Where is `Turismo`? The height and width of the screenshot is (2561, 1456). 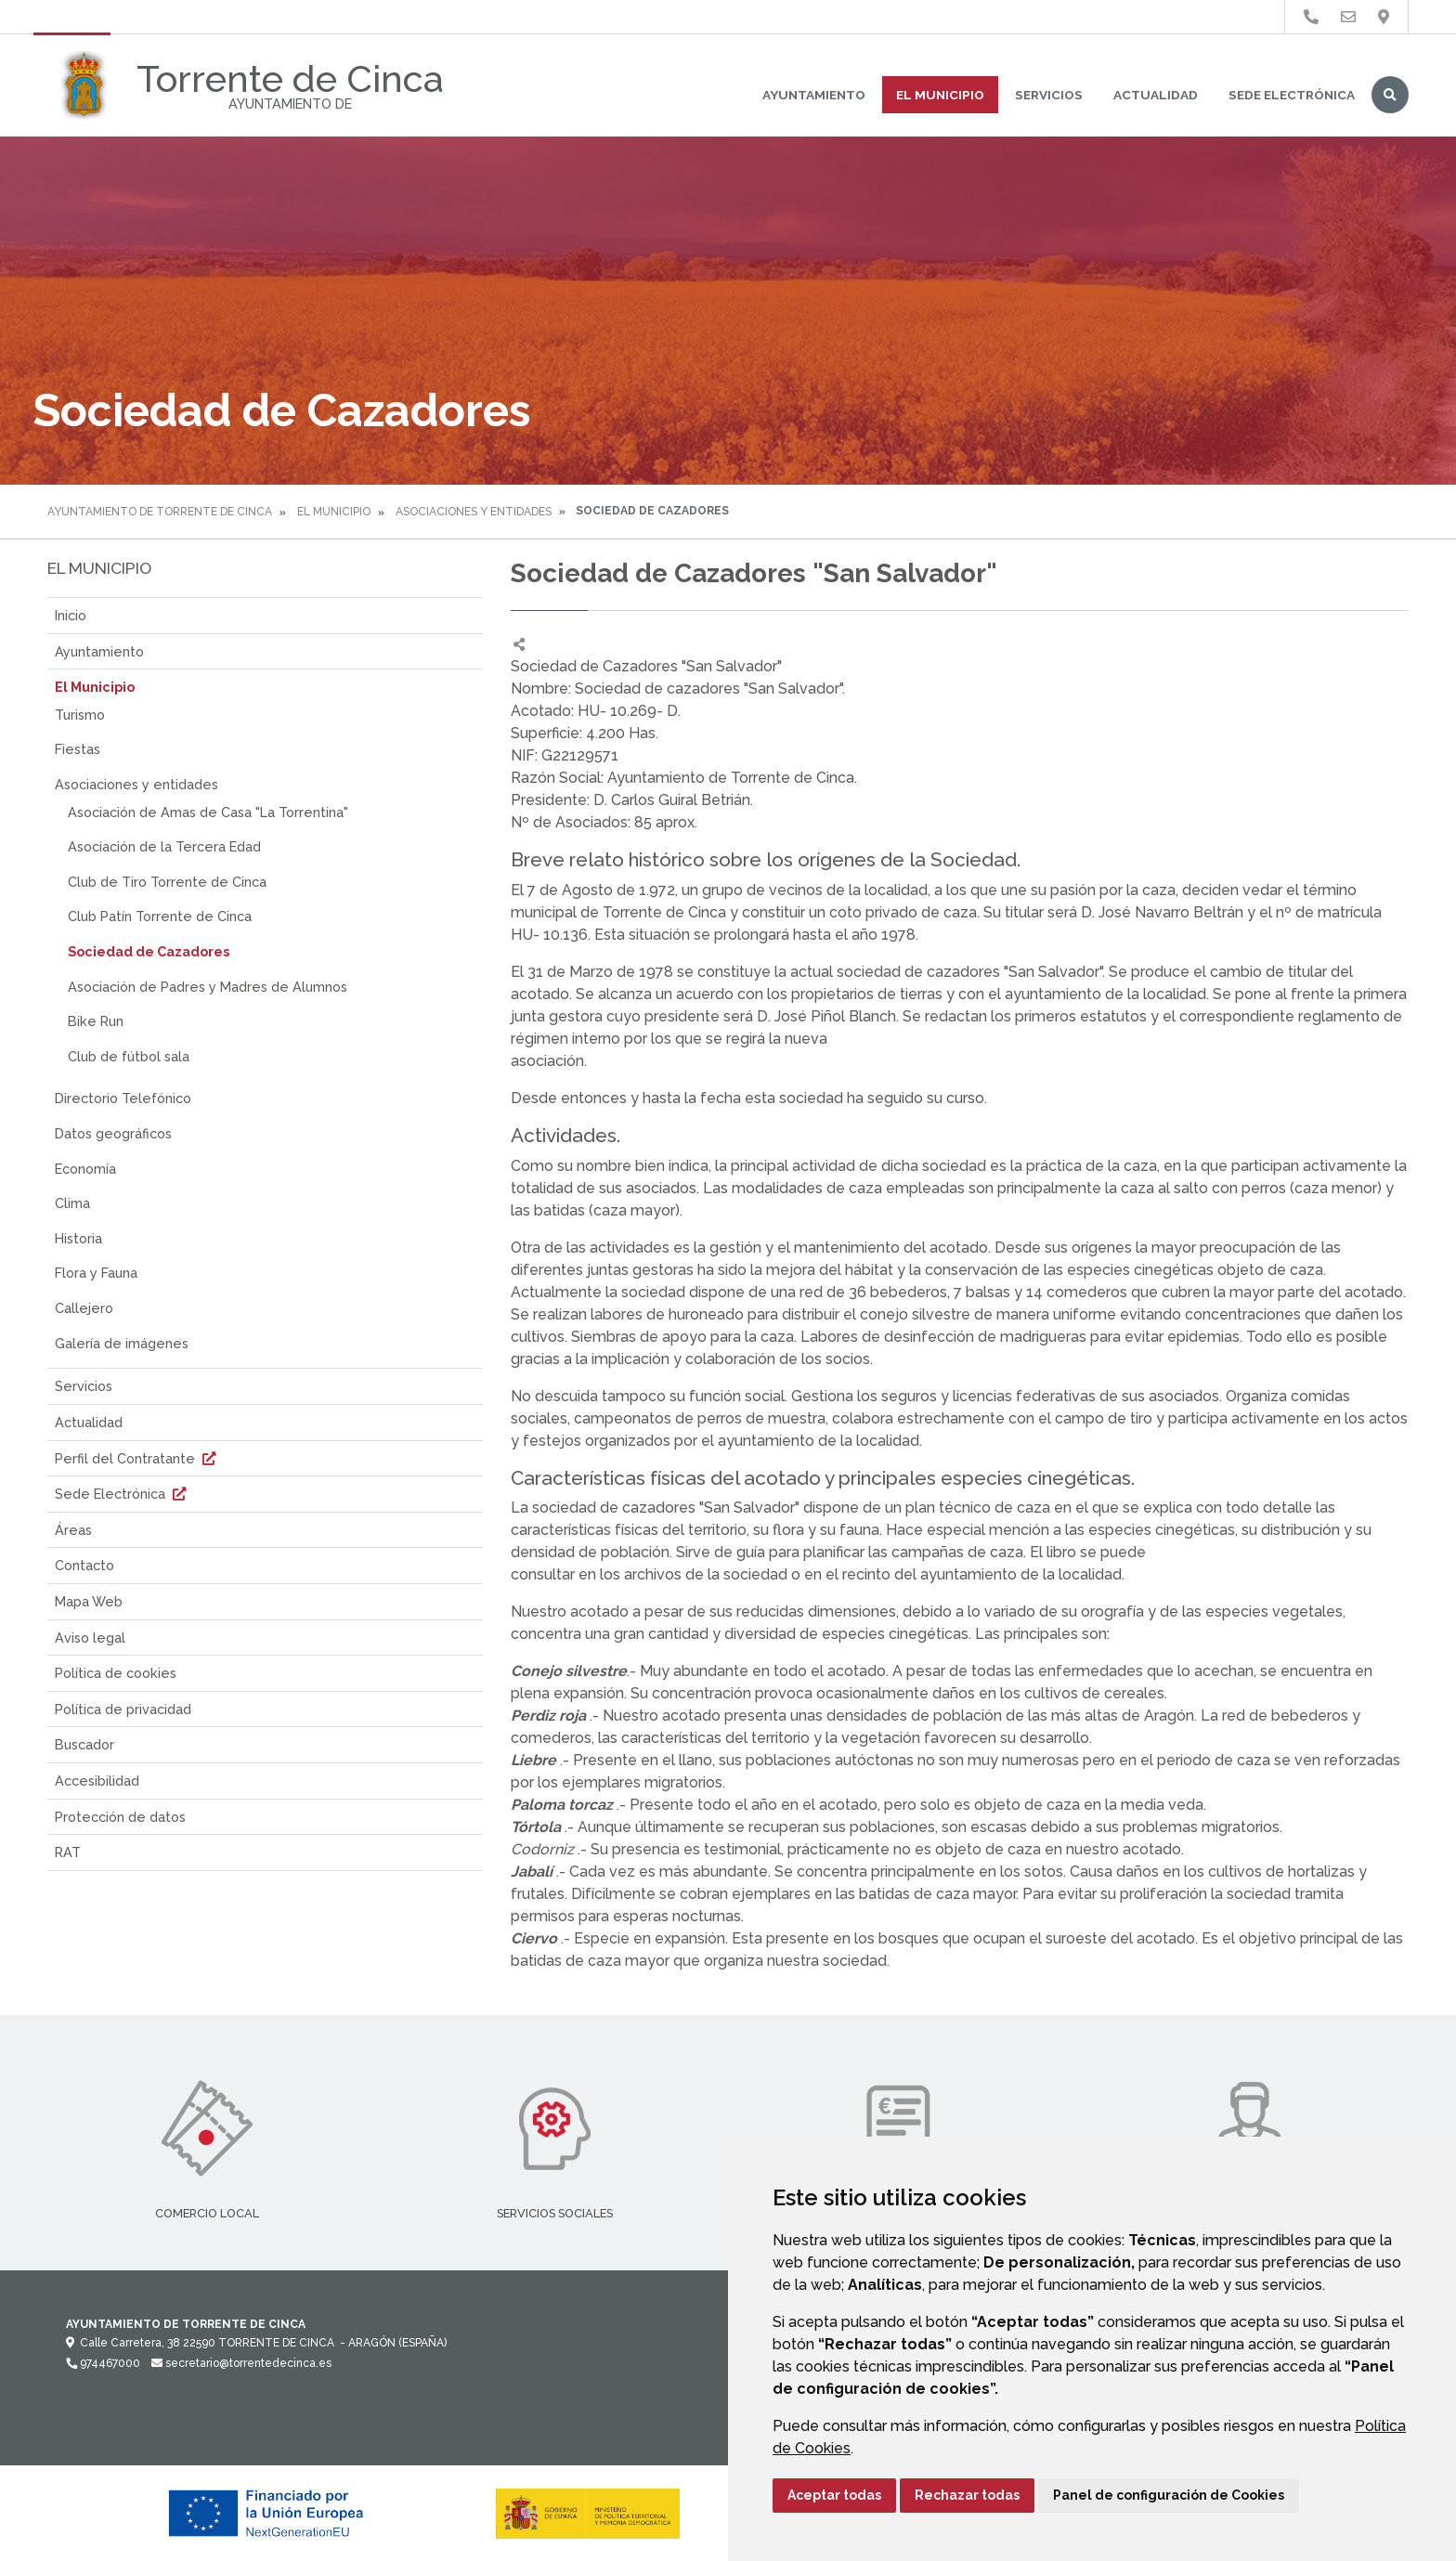 Turismo is located at coordinates (80, 714).